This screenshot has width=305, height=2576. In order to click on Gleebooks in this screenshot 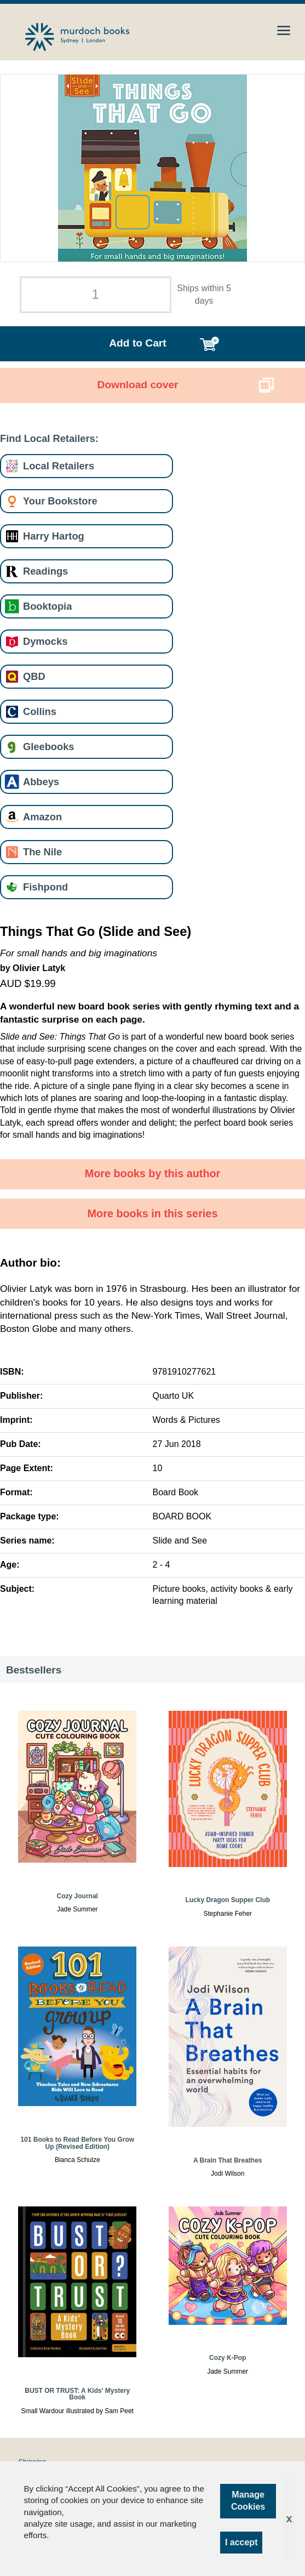, I will do `click(48, 746)`.